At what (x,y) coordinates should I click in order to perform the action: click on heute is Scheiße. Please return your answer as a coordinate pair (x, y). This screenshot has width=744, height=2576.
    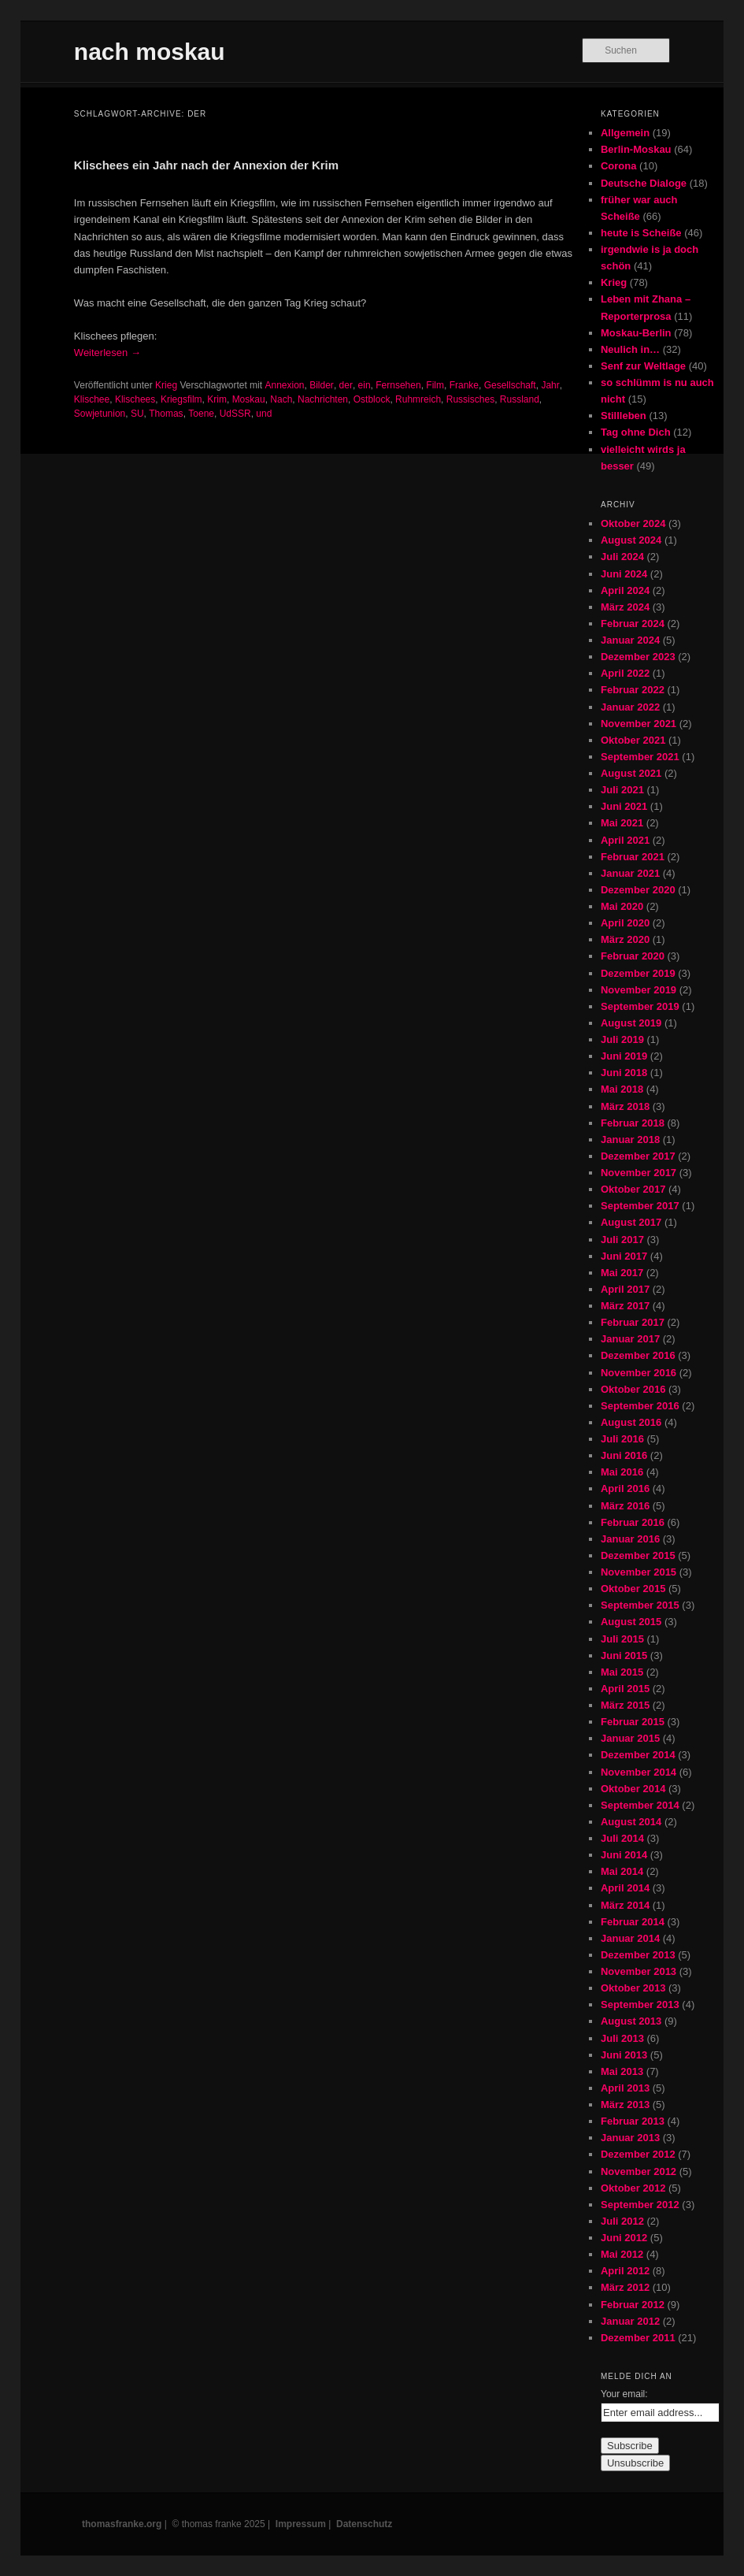
    Looking at the image, I should click on (641, 233).